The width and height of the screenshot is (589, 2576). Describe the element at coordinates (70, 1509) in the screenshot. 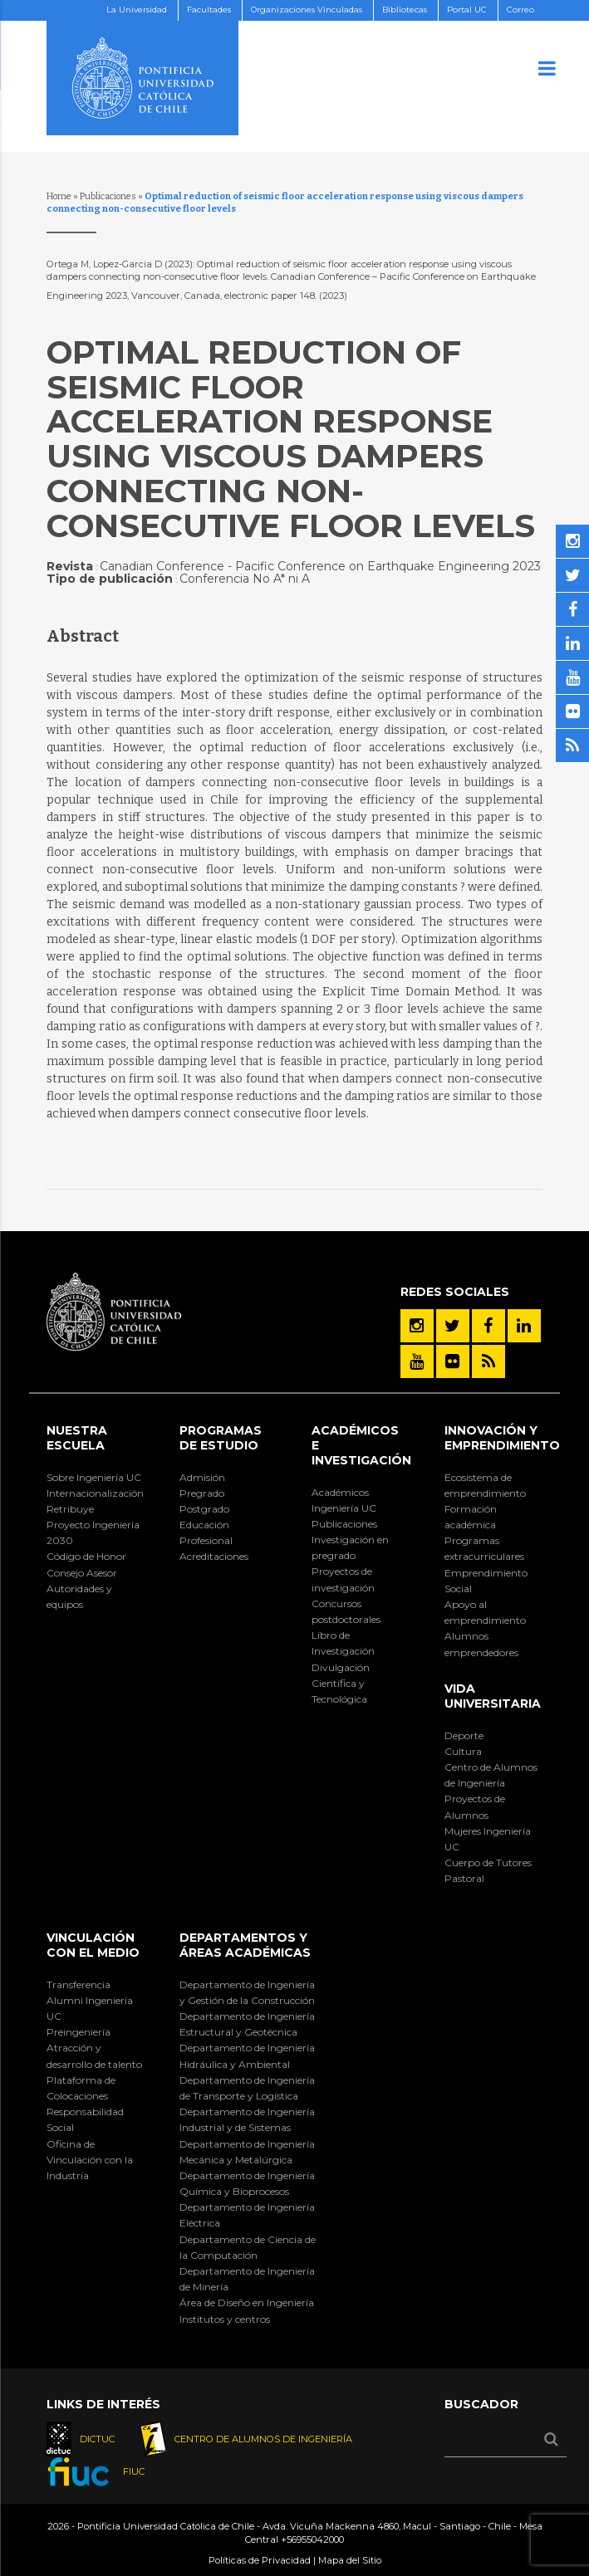

I see `Retribuye` at that location.